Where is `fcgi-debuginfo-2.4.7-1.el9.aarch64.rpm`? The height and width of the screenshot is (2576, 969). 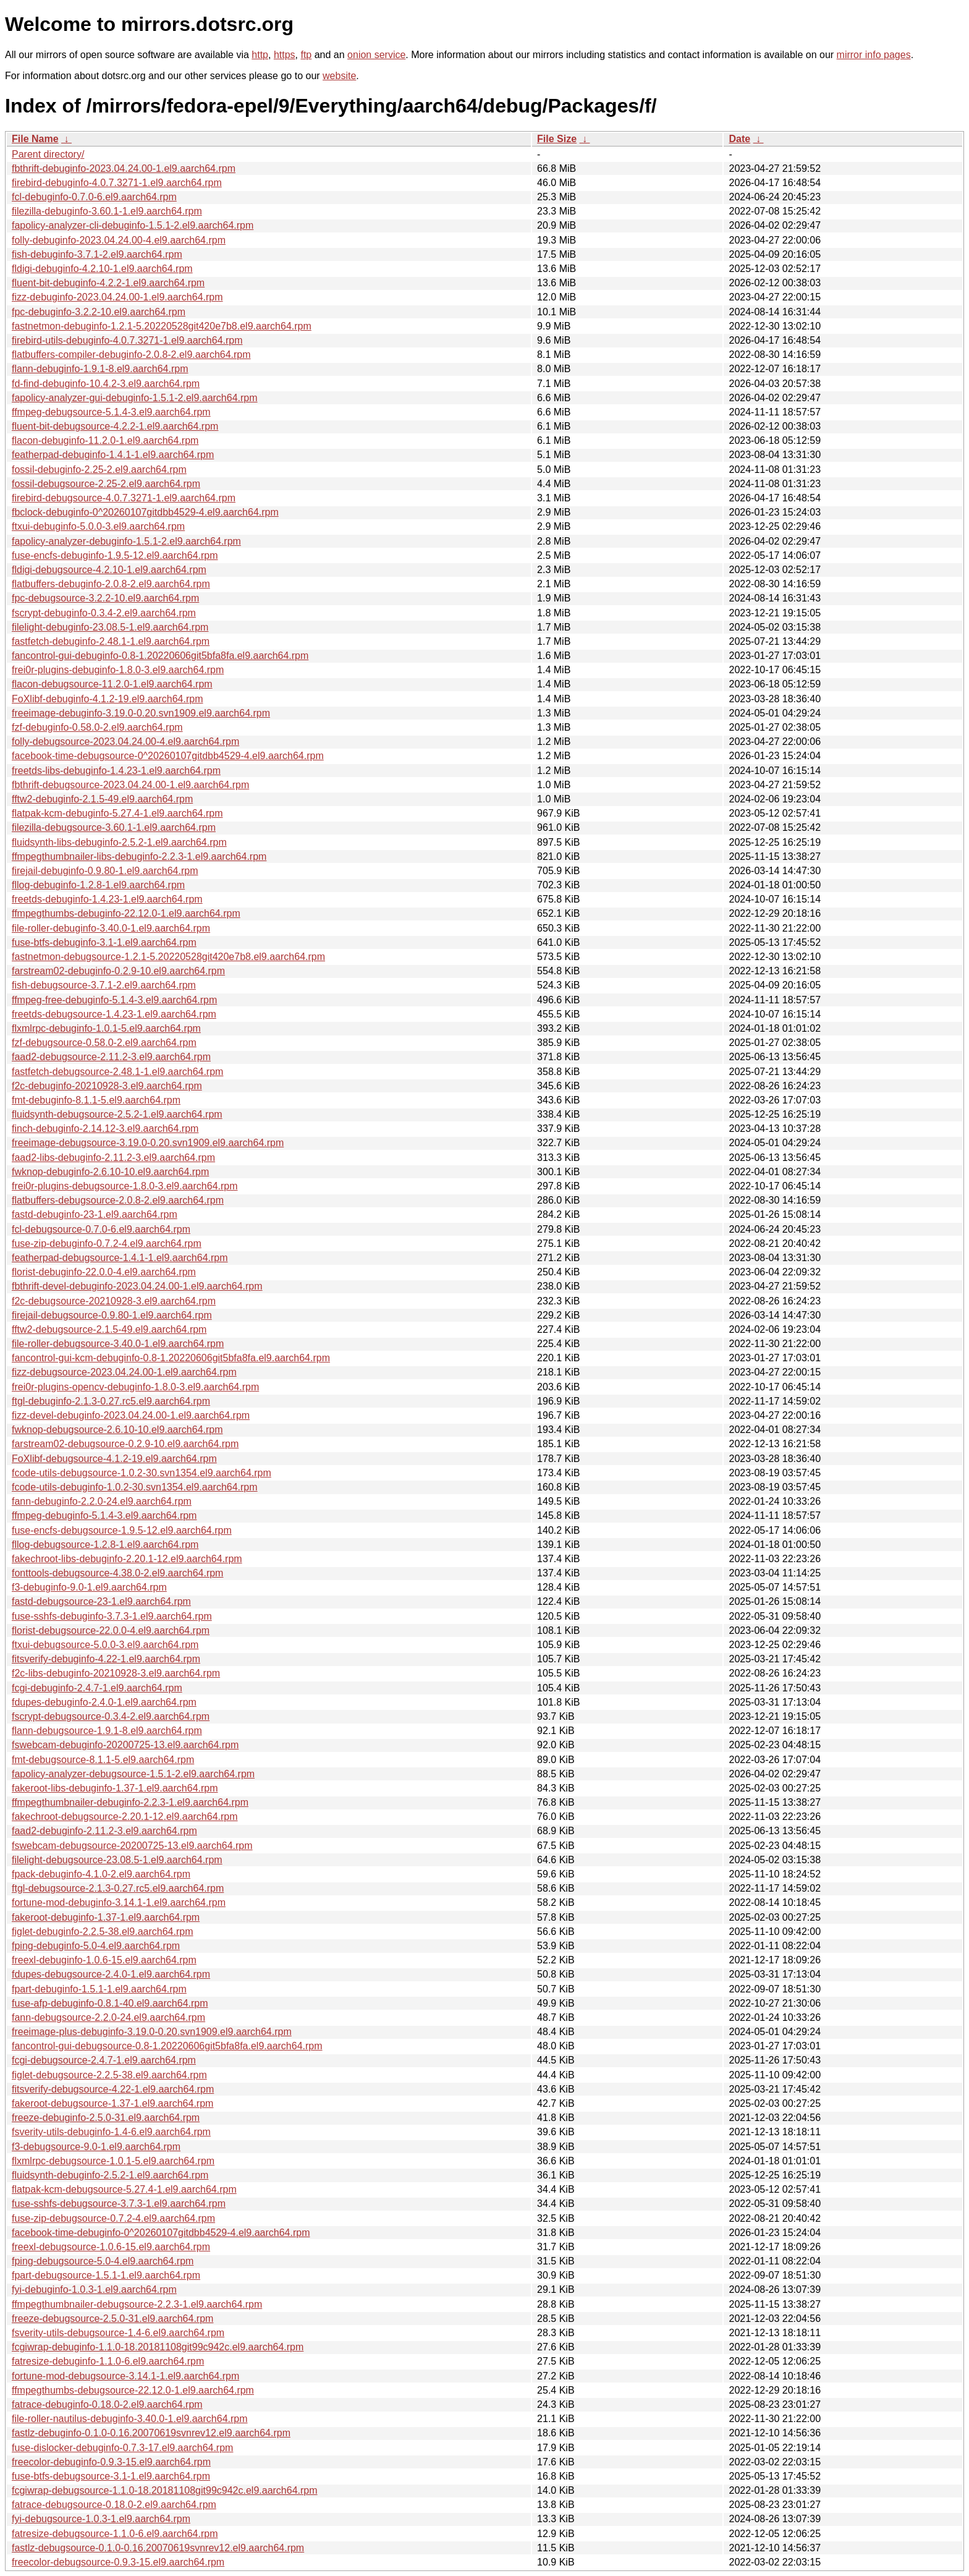
fcgi-debuginfo-2.4.7-1.el9.aarch64.rpm is located at coordinates (97, 1688).